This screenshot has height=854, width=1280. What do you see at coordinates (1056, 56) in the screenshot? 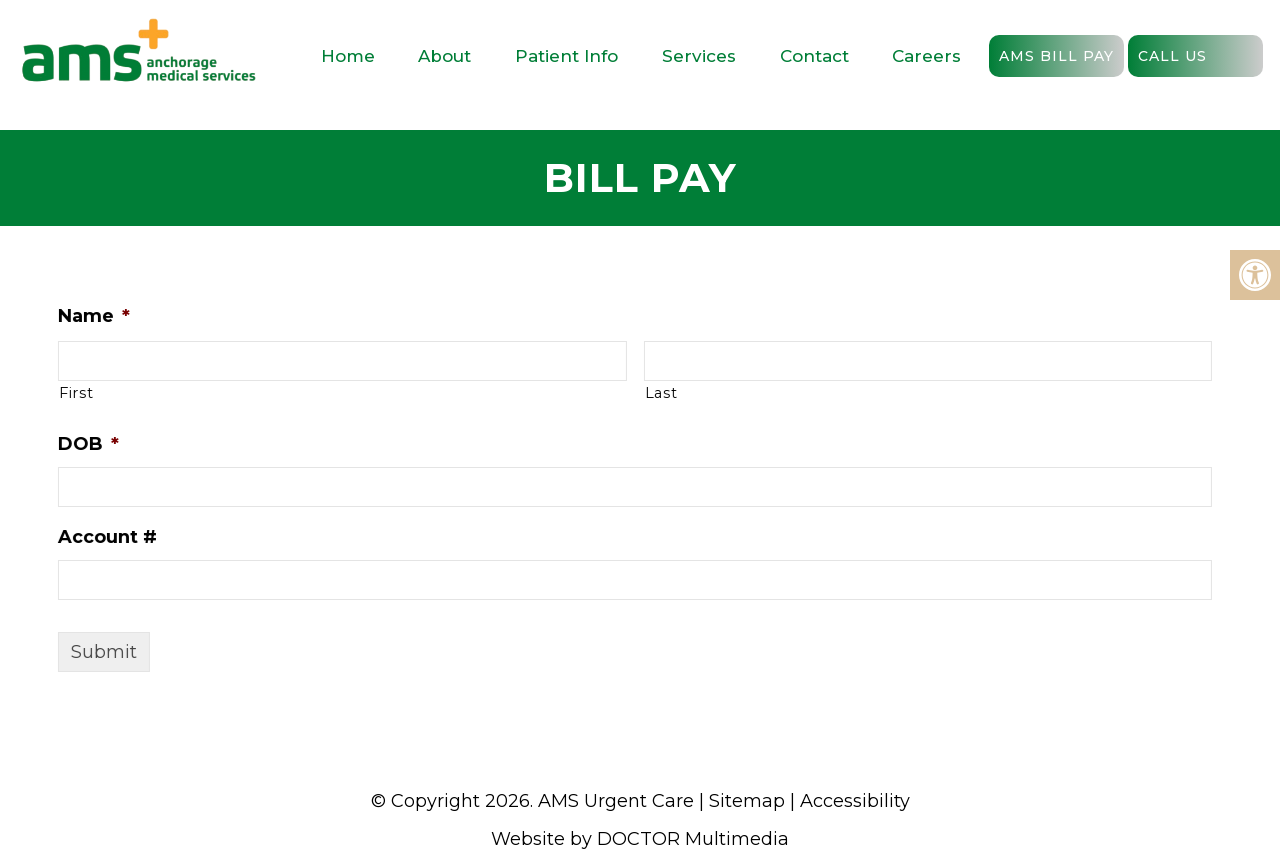
I see `AMS Bill Pay` at bounding box center [1056, 56].